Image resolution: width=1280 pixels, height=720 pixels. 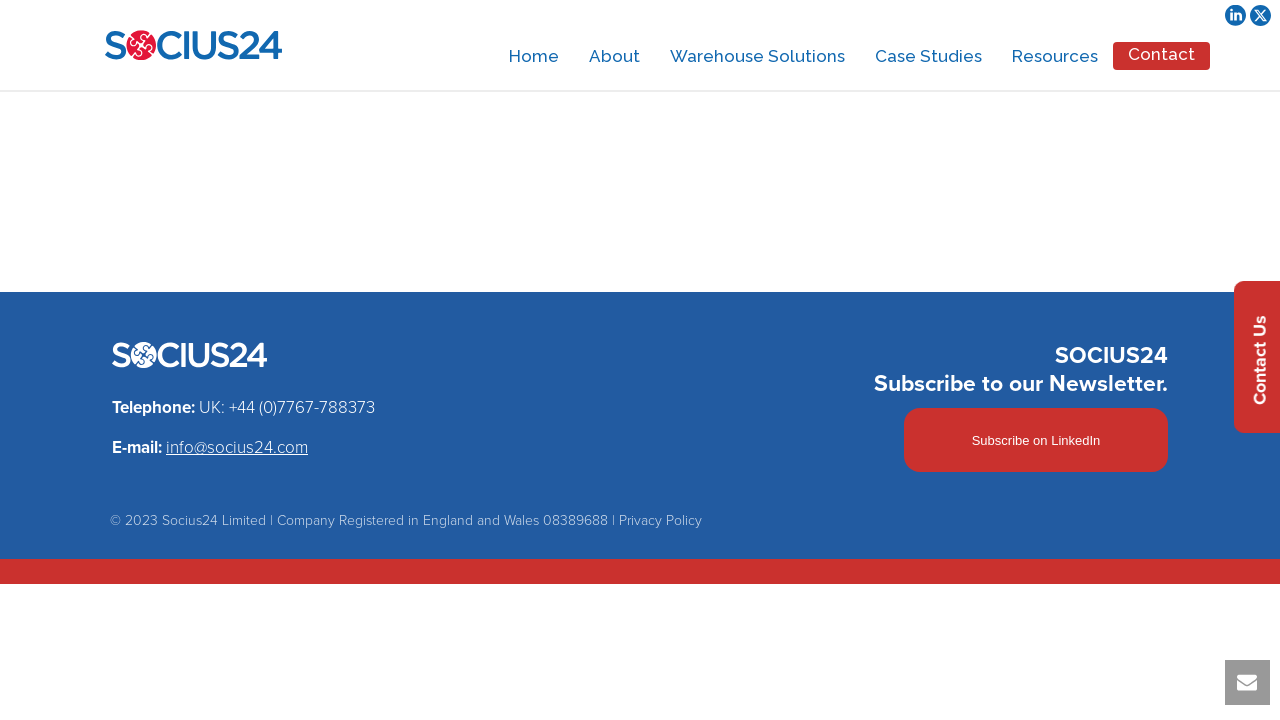 I want to click on Contact, so click(x=1161, y=54).